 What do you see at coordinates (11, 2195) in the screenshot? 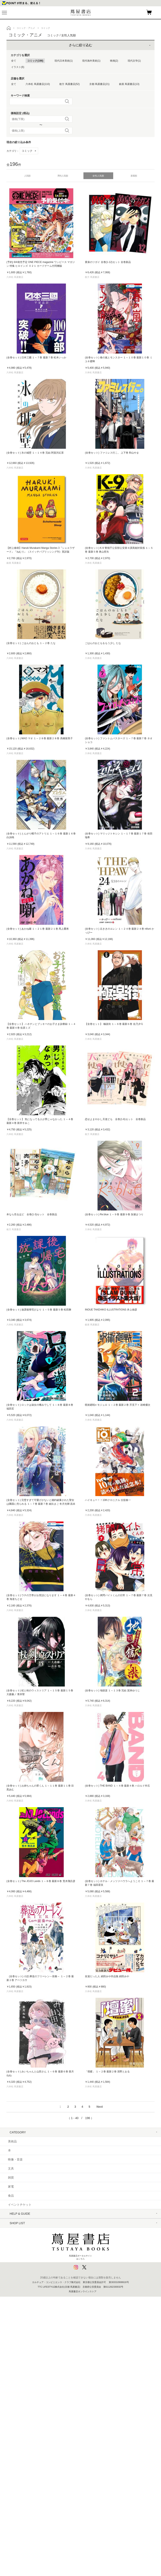
I see `食品` at bounding box center [11, 2195].